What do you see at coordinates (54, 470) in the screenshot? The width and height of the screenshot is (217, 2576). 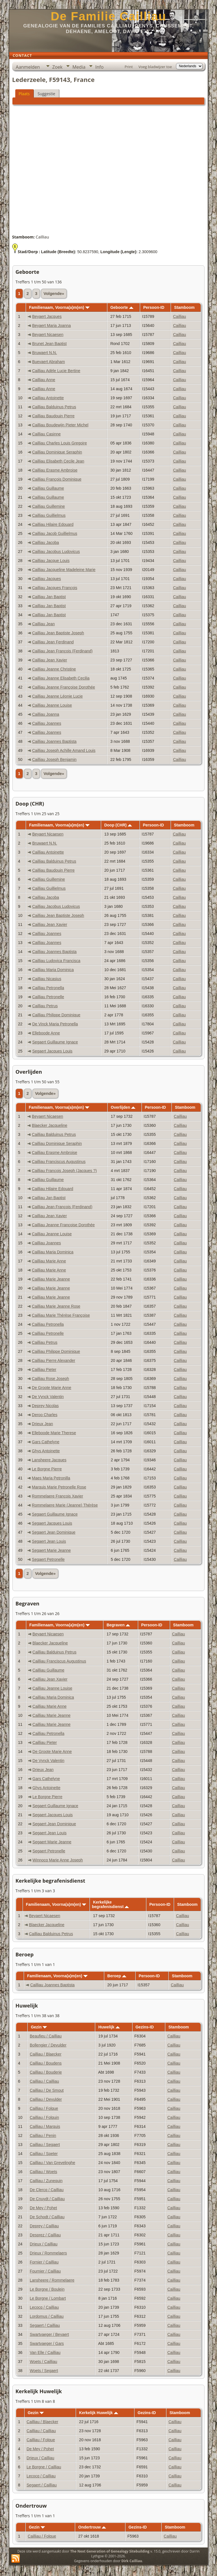 I see `Cailliau Erasme Ambroise` at bounding box center [54, 470].